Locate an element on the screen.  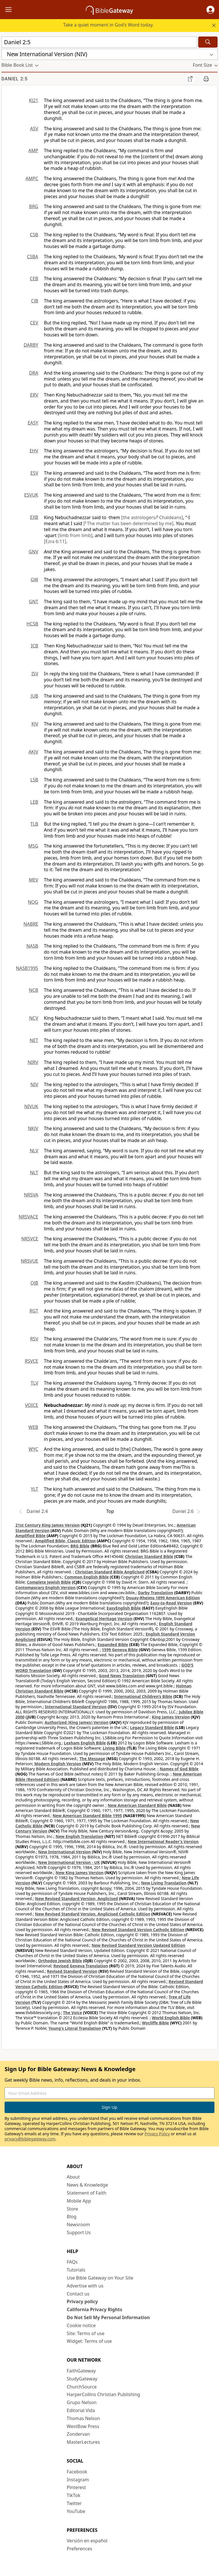
About is located at coordinates (73, 2177).